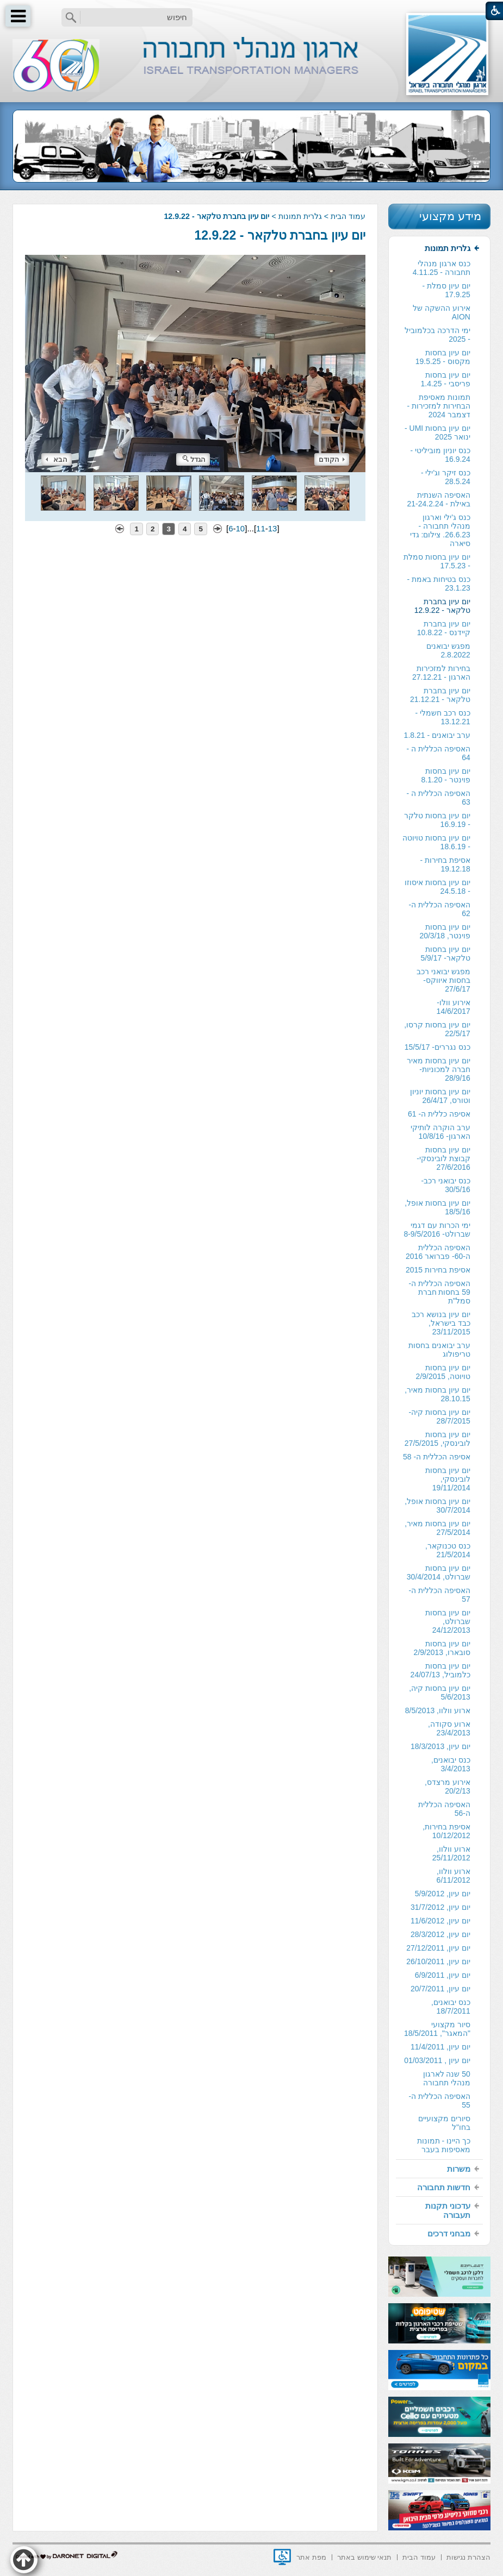 Image resolution: width=503 pixels, height=2576 pixels. What do you see at coordinates (444, 1808) in the screenshot?
I see `האסיפה הכללית ה-56` at bounding box center [444, 1808].